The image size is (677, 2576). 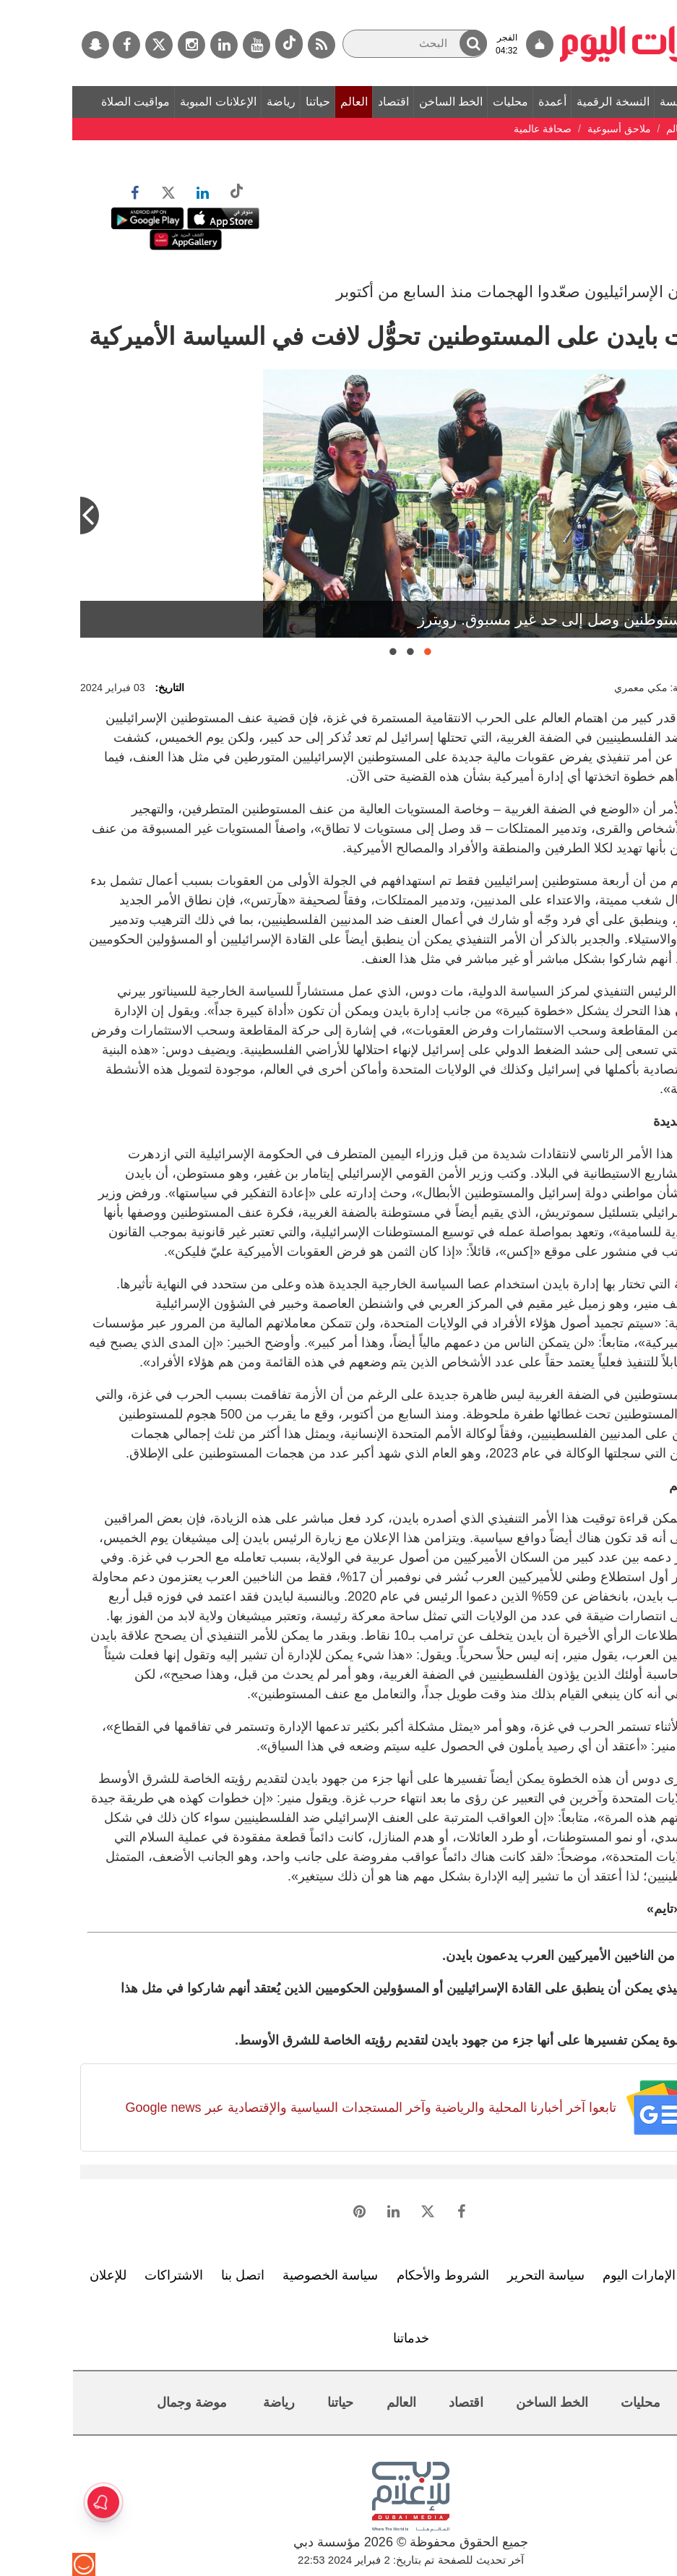 I want to click on النسخة الرقمية, so click(x=540, y=101).